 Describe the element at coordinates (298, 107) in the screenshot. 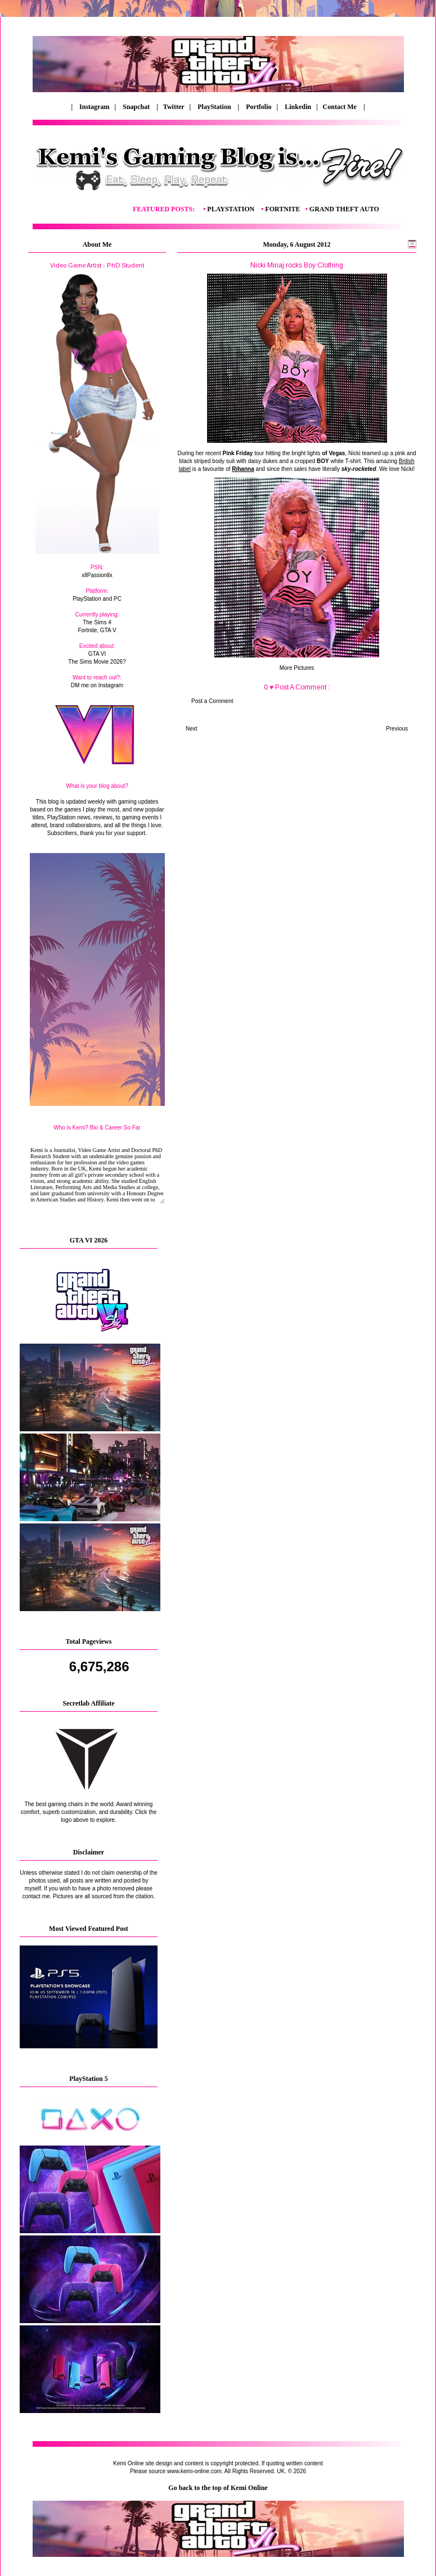

I see `Linkedin` at that location.